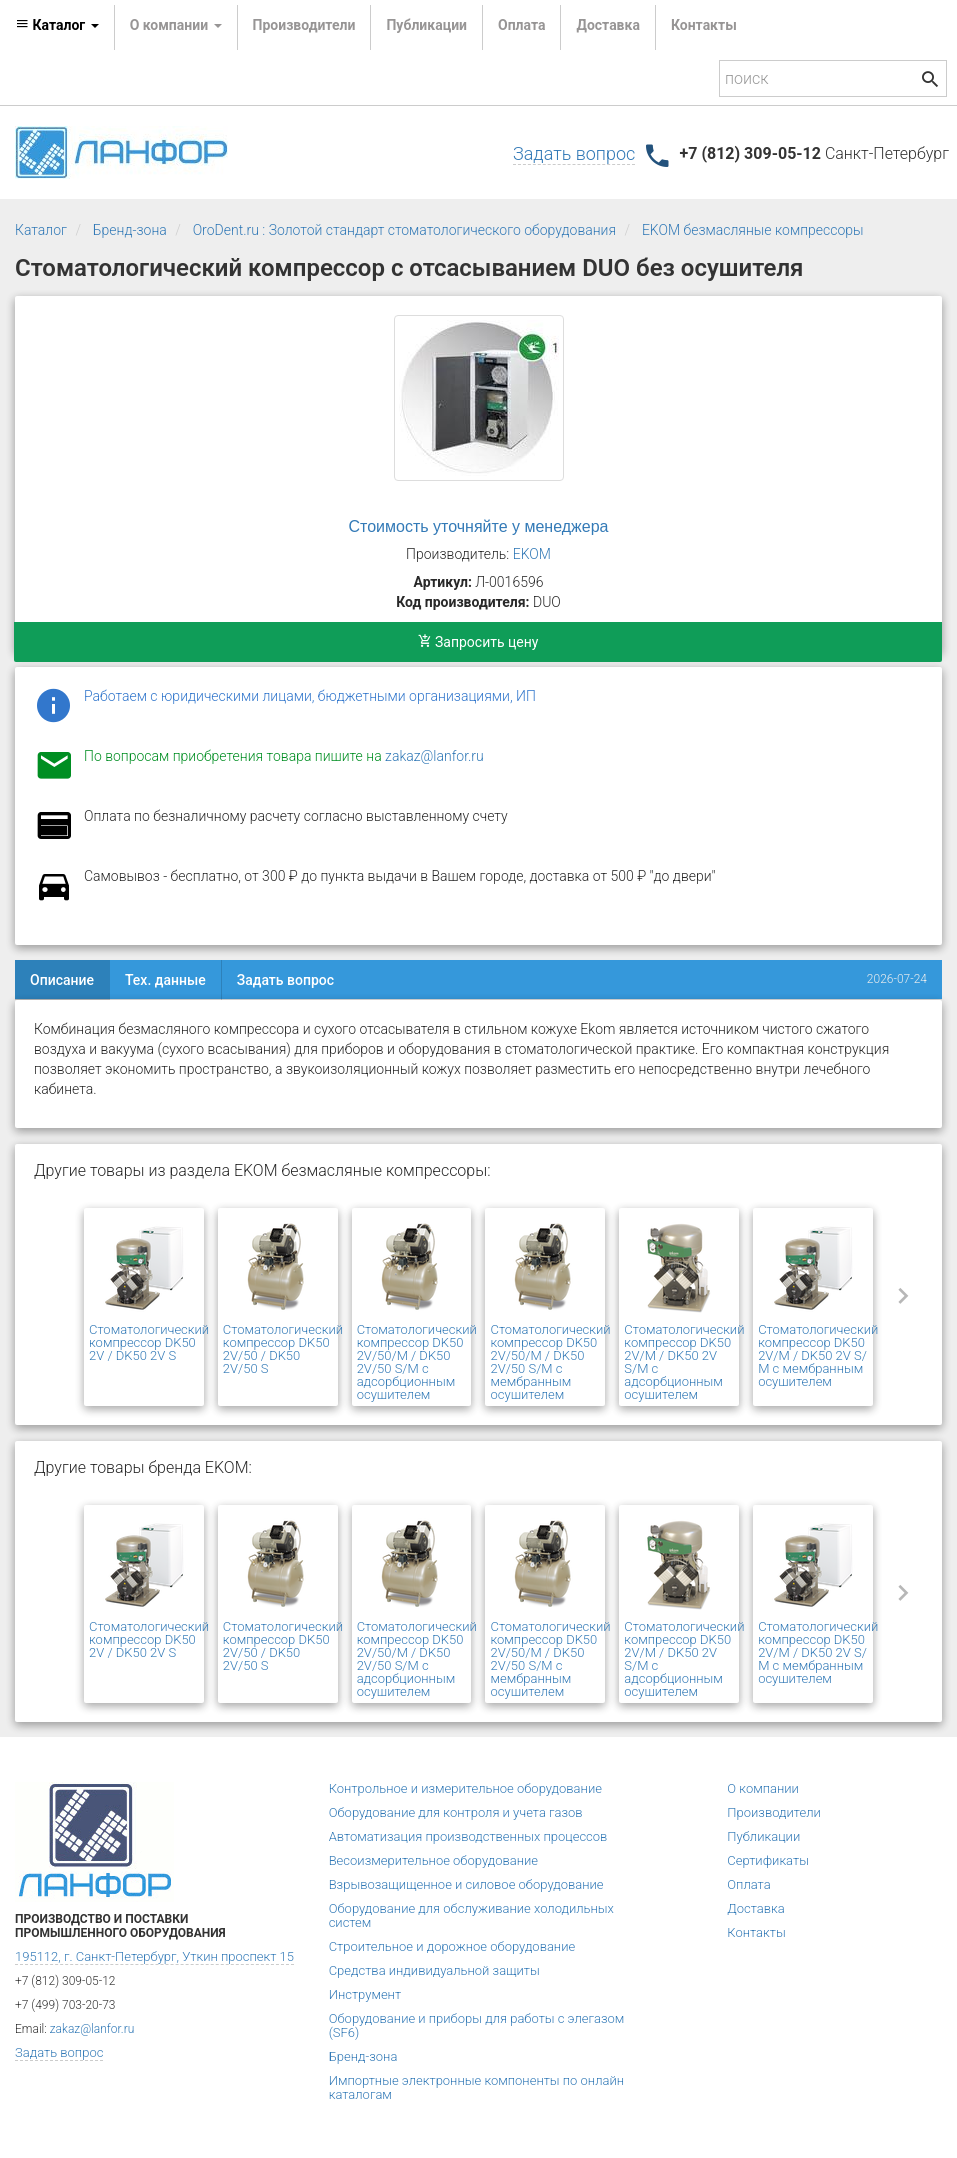  What do you see at coordinates (465, 1788) in the screenshot?
I see `Контрольное и измерительное оборудование` at bounding box center [465, 1788].